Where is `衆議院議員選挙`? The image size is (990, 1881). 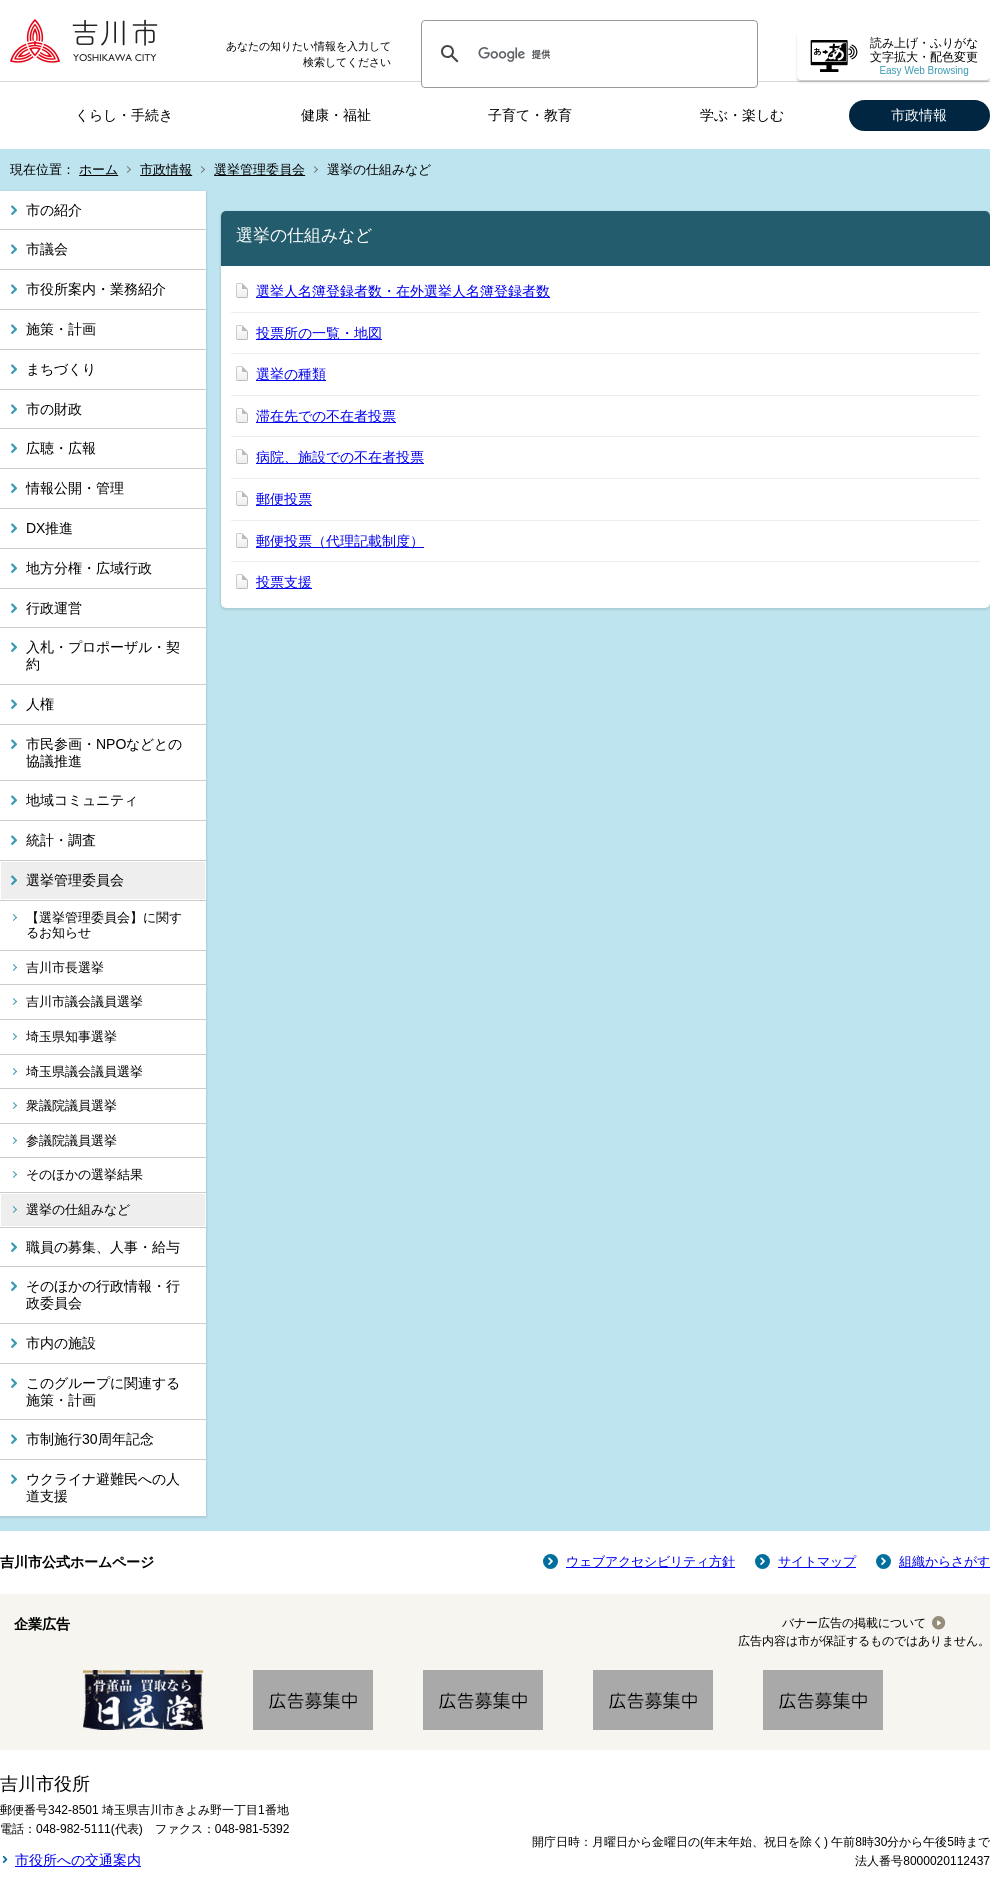 衆議院議員選挙 is located at coordinates (71, 1105).